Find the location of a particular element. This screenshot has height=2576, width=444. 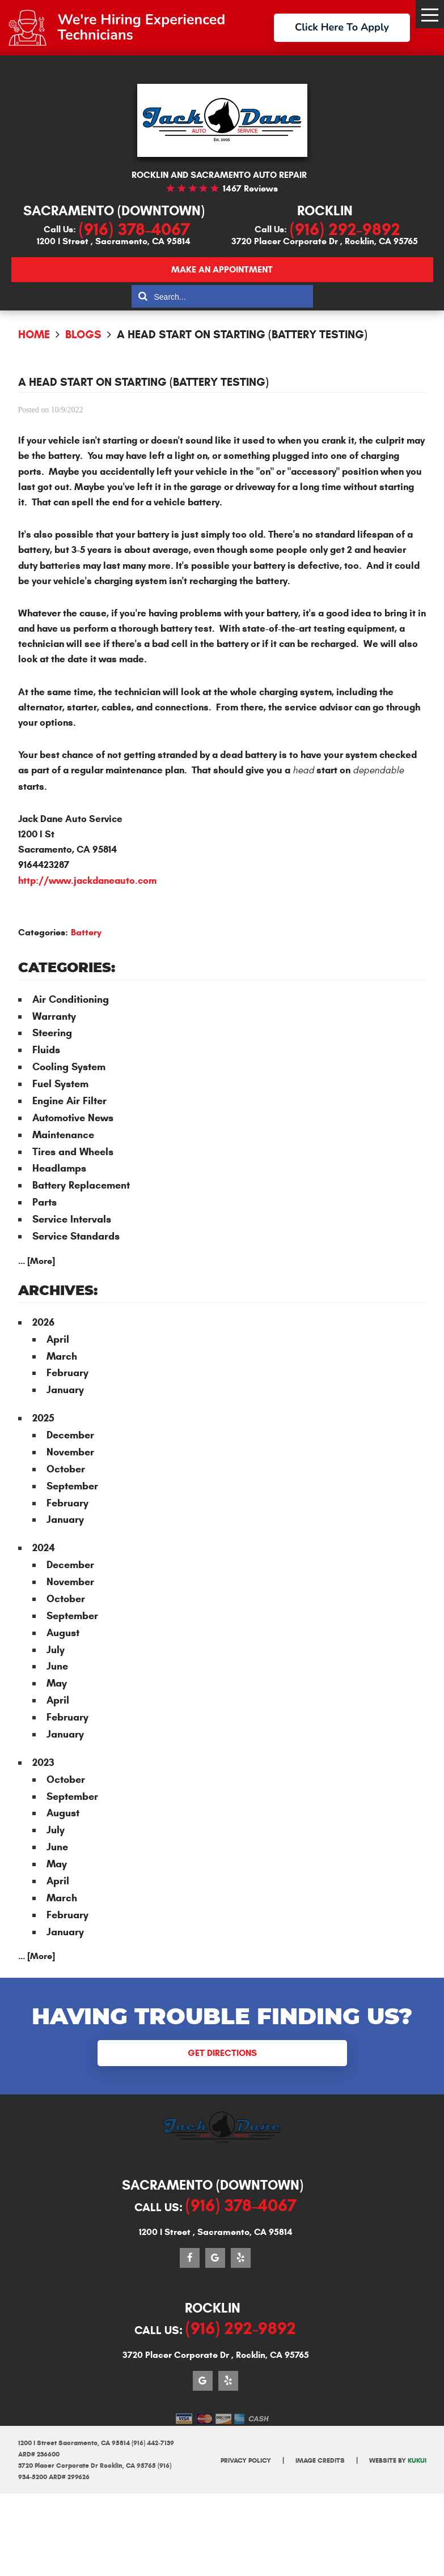

Google is located at coordinates (215, 2258).